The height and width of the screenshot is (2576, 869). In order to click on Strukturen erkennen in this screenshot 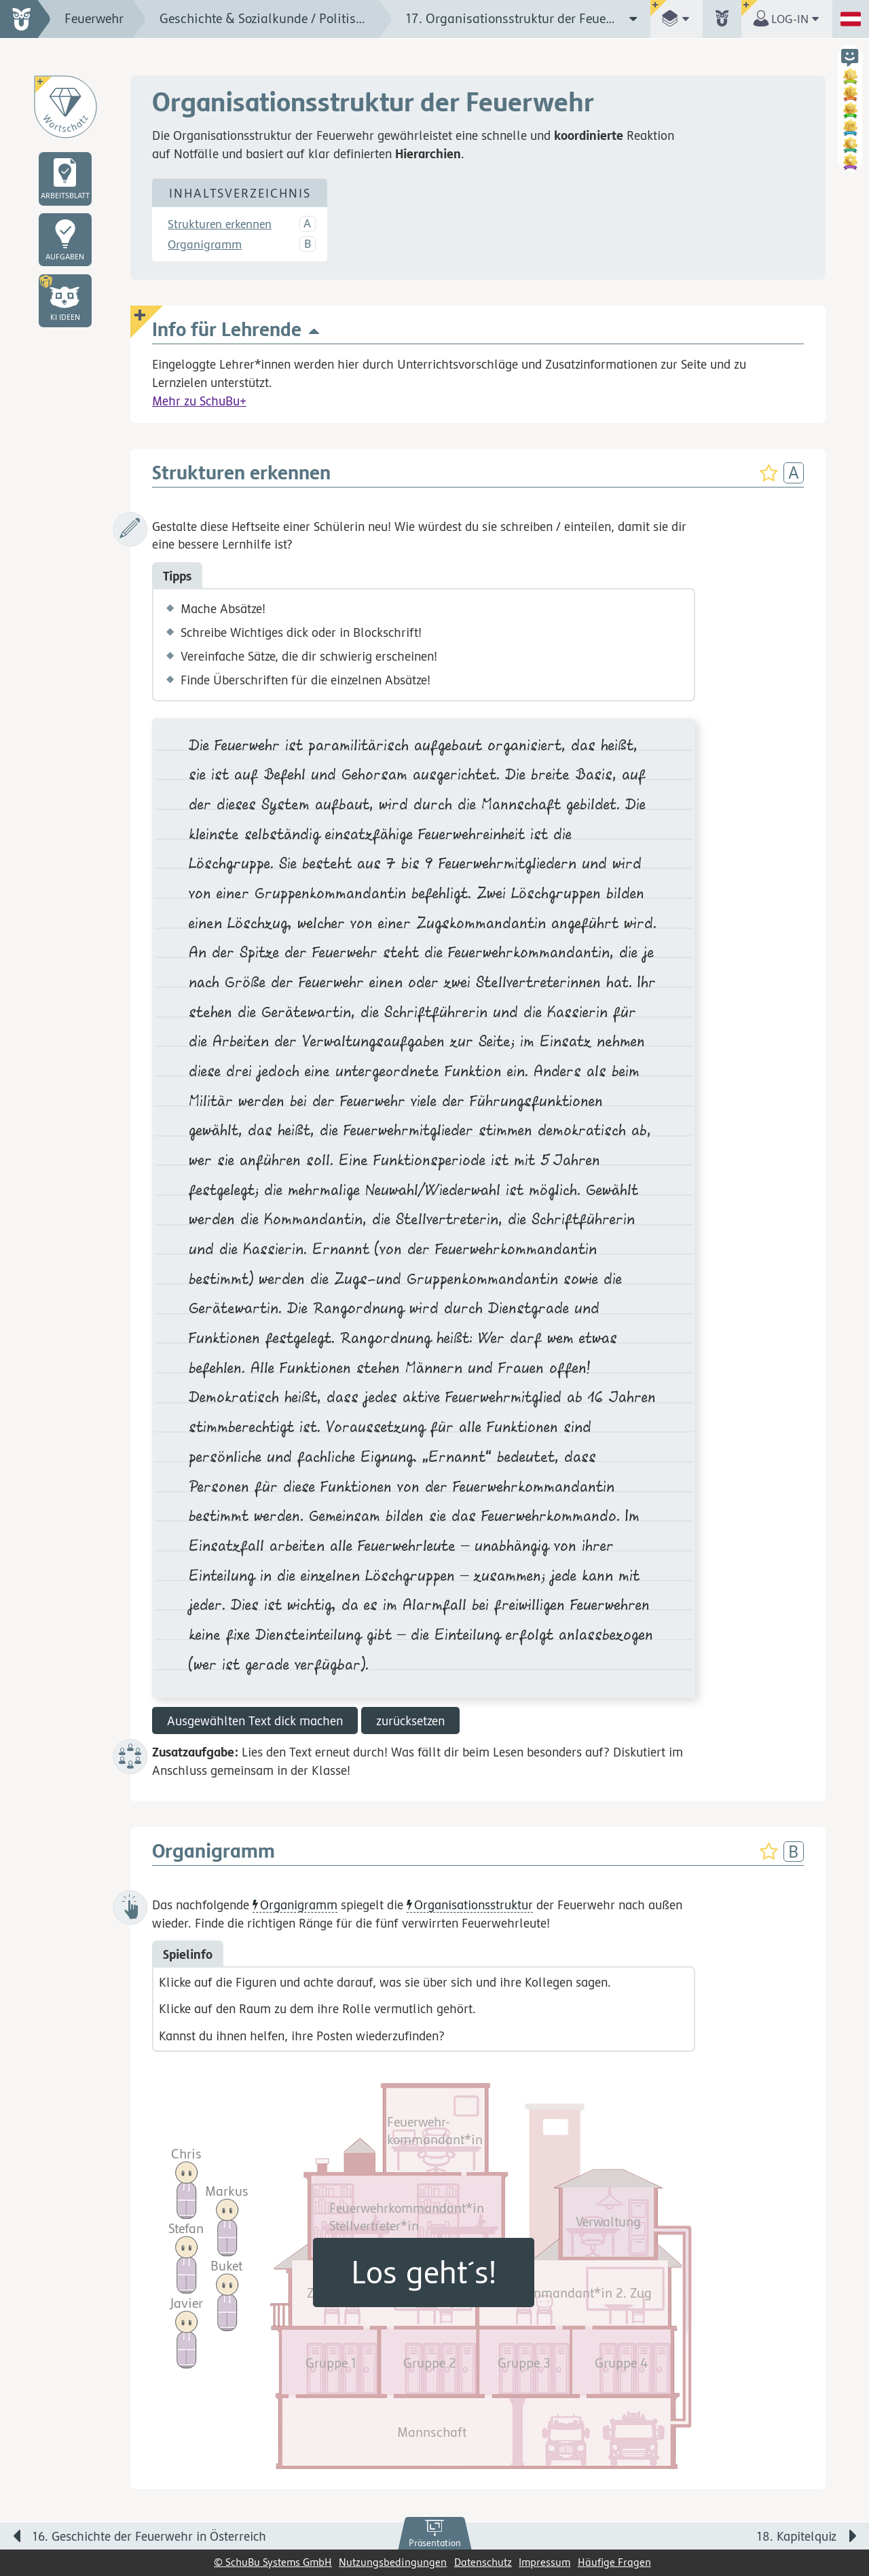, I will do `click(220, 224)`.